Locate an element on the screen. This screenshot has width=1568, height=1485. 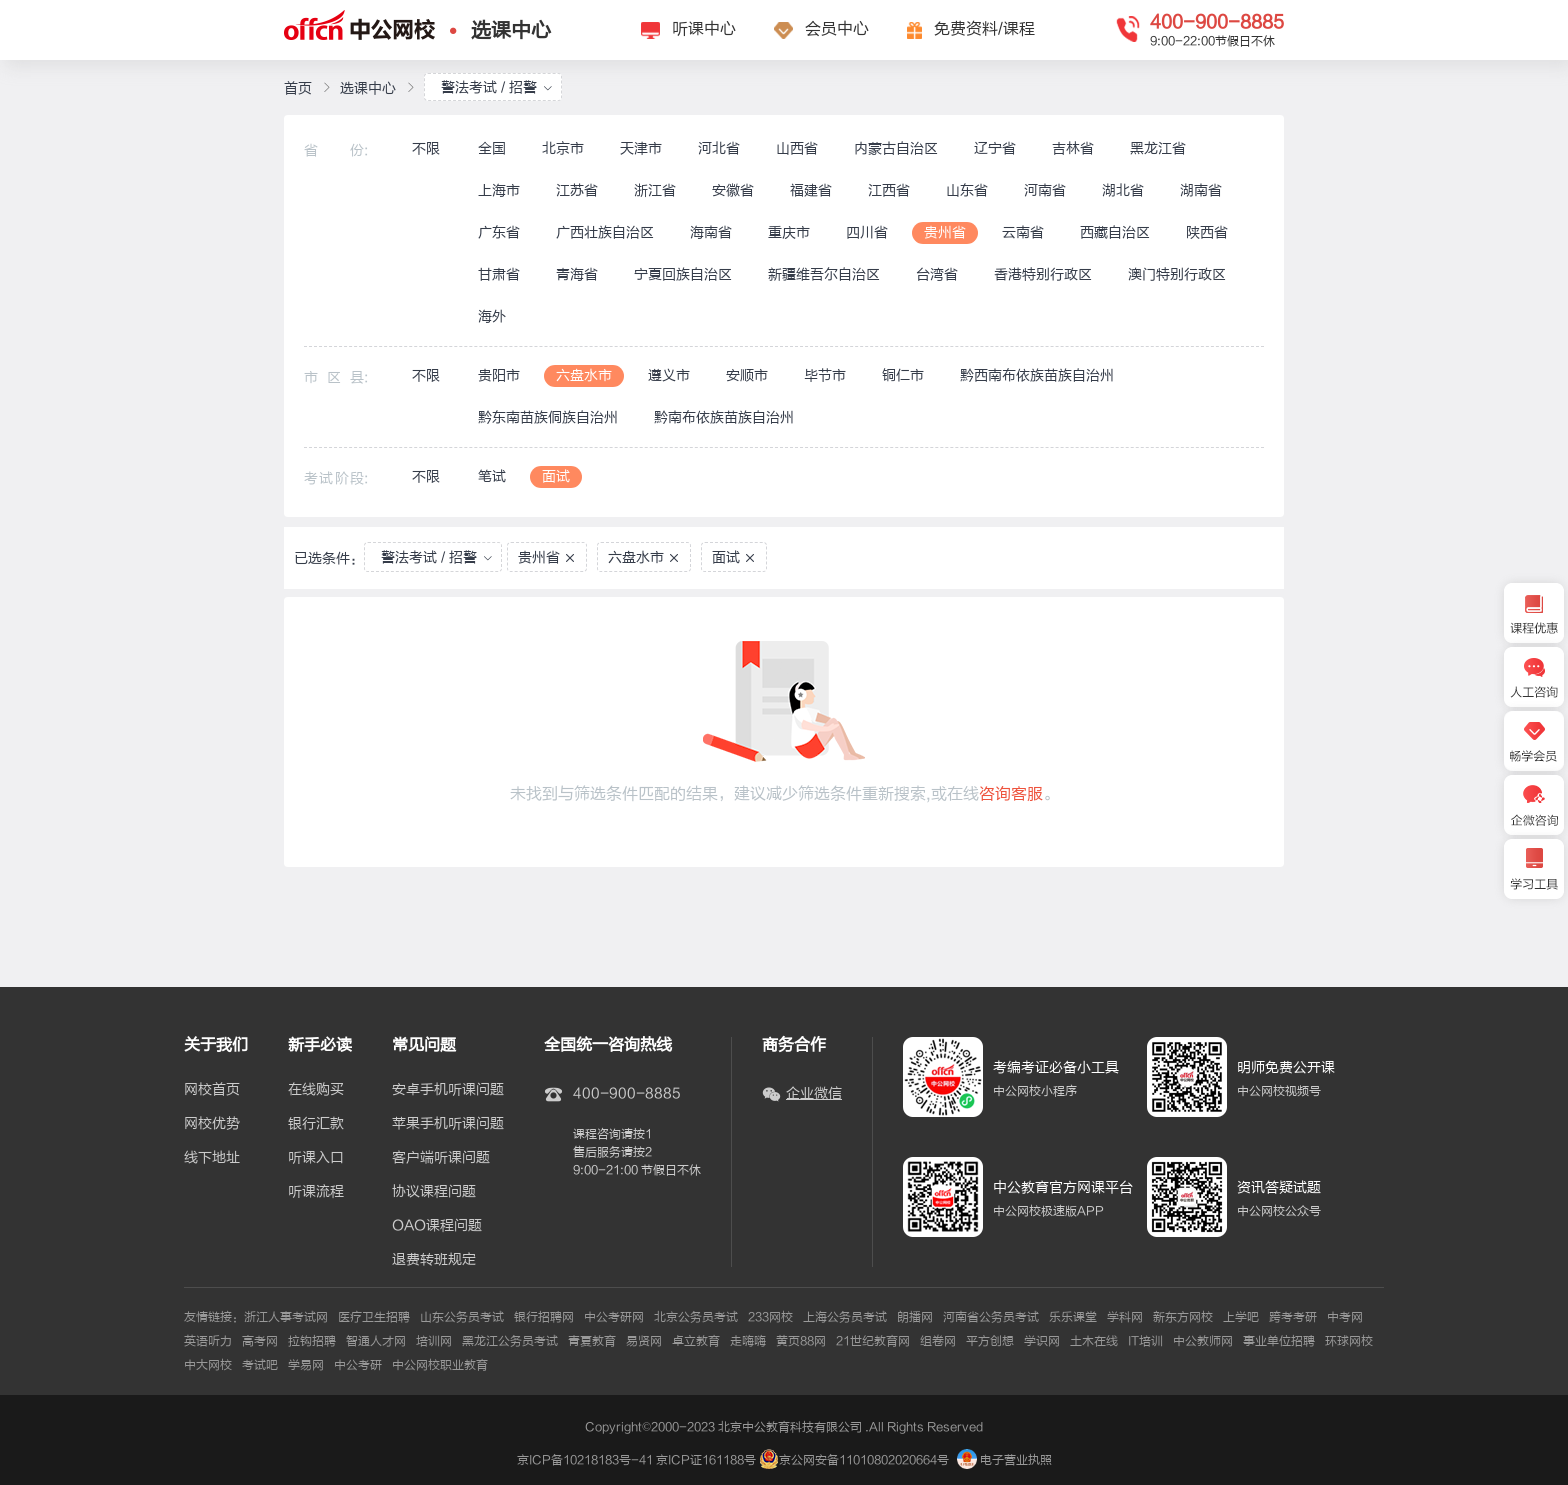
协议课程问题 is located at coordinates (434, 1192).